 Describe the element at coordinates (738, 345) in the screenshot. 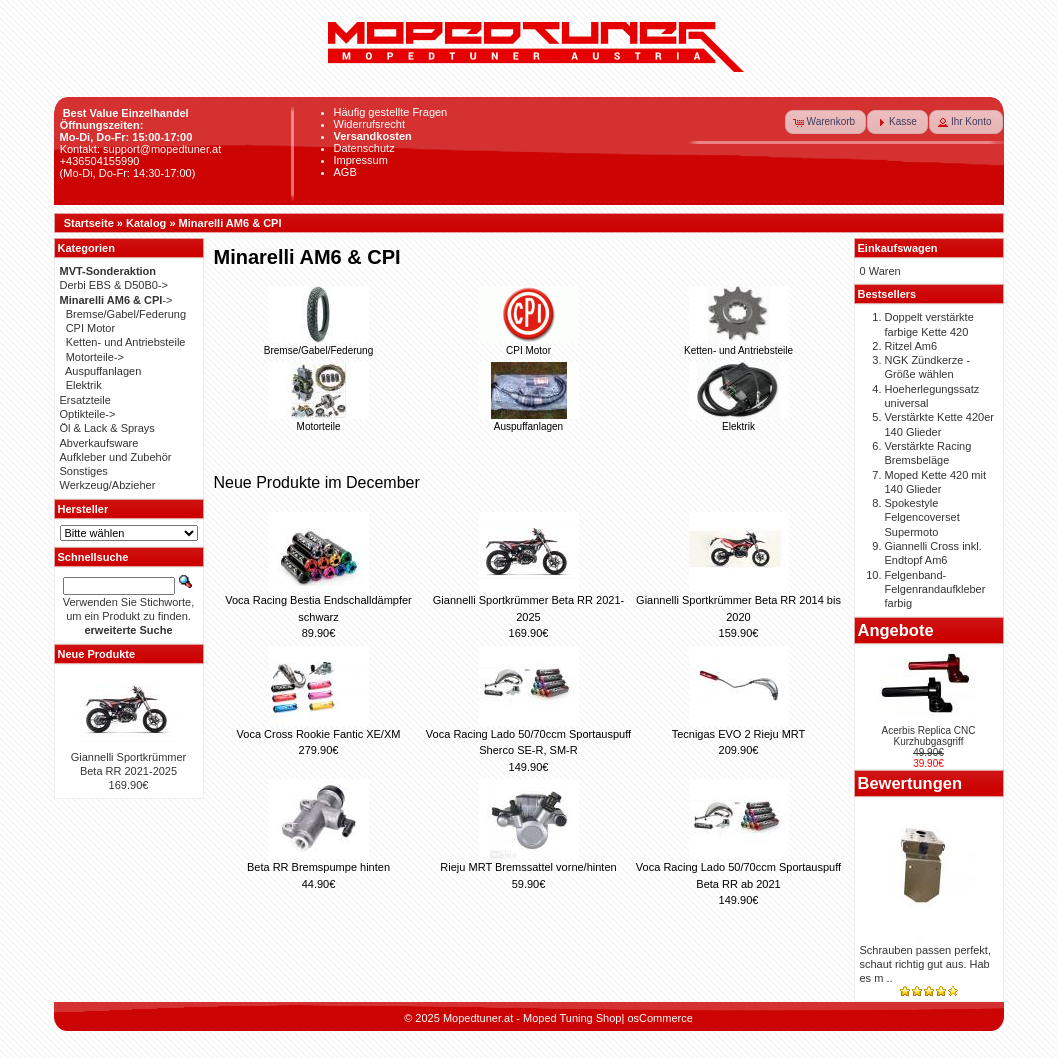

I see `Ketten- und Antriebsteile` at that location.